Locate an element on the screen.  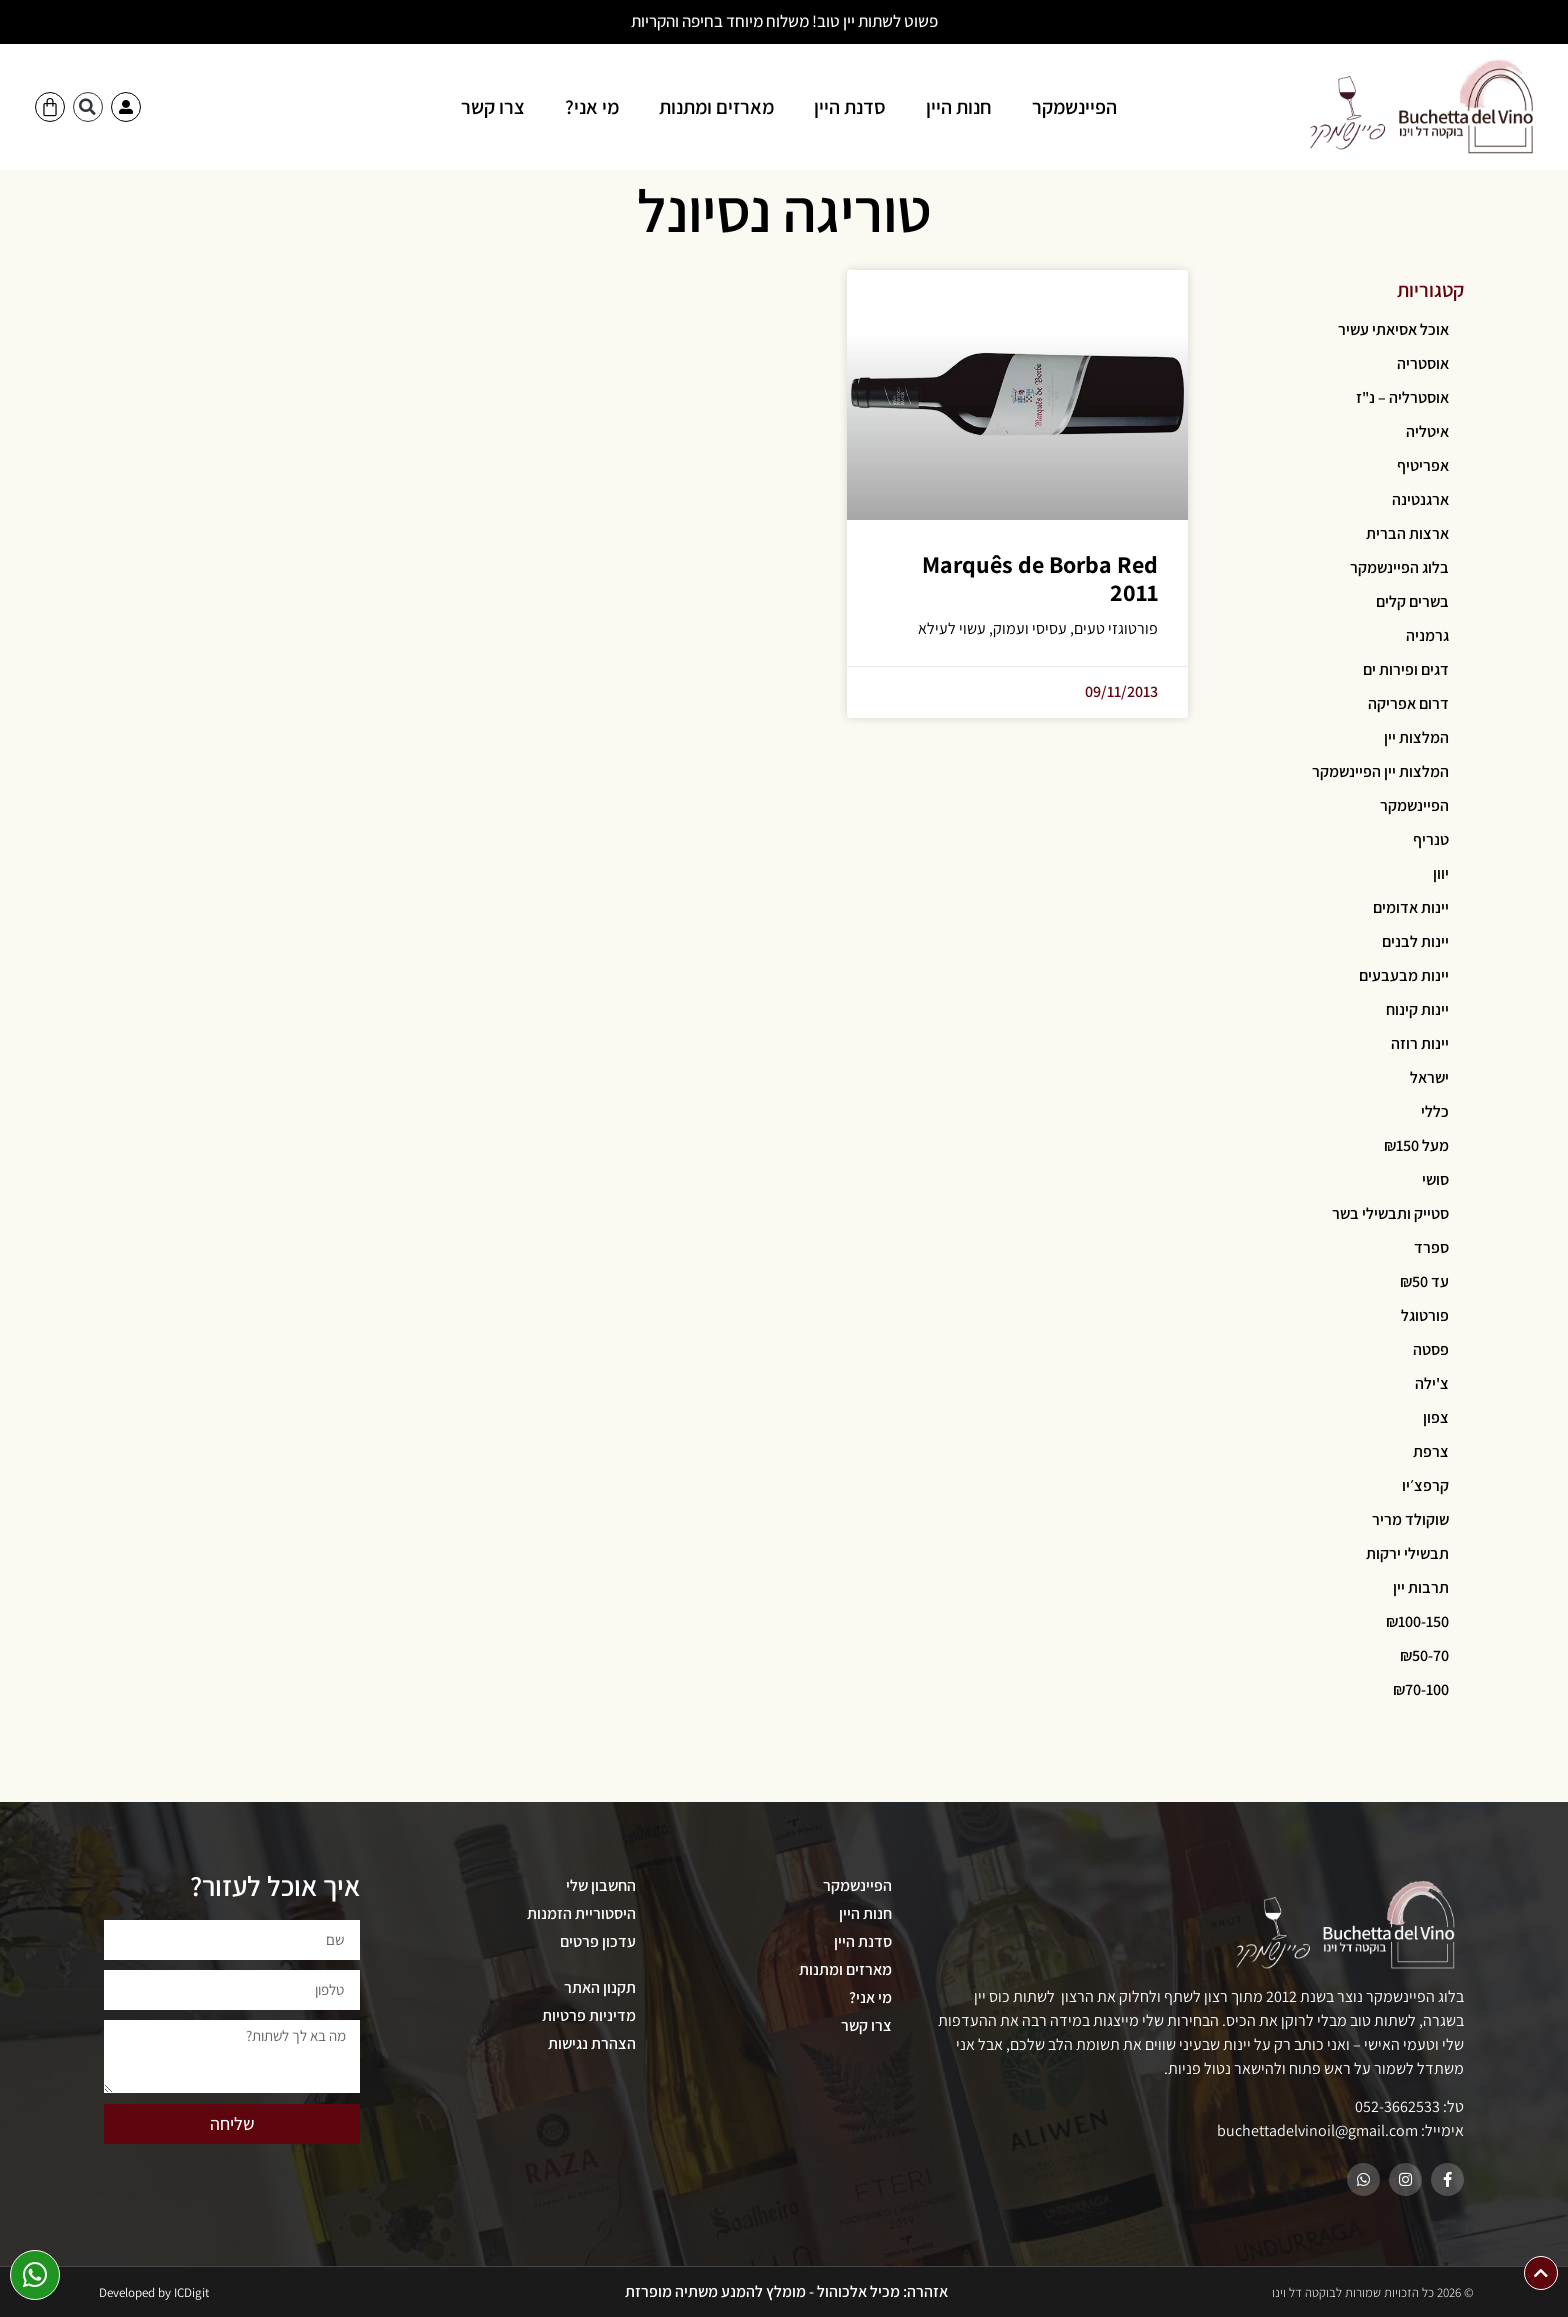
יינות רוזה is located at coordinates (1420, 1043).